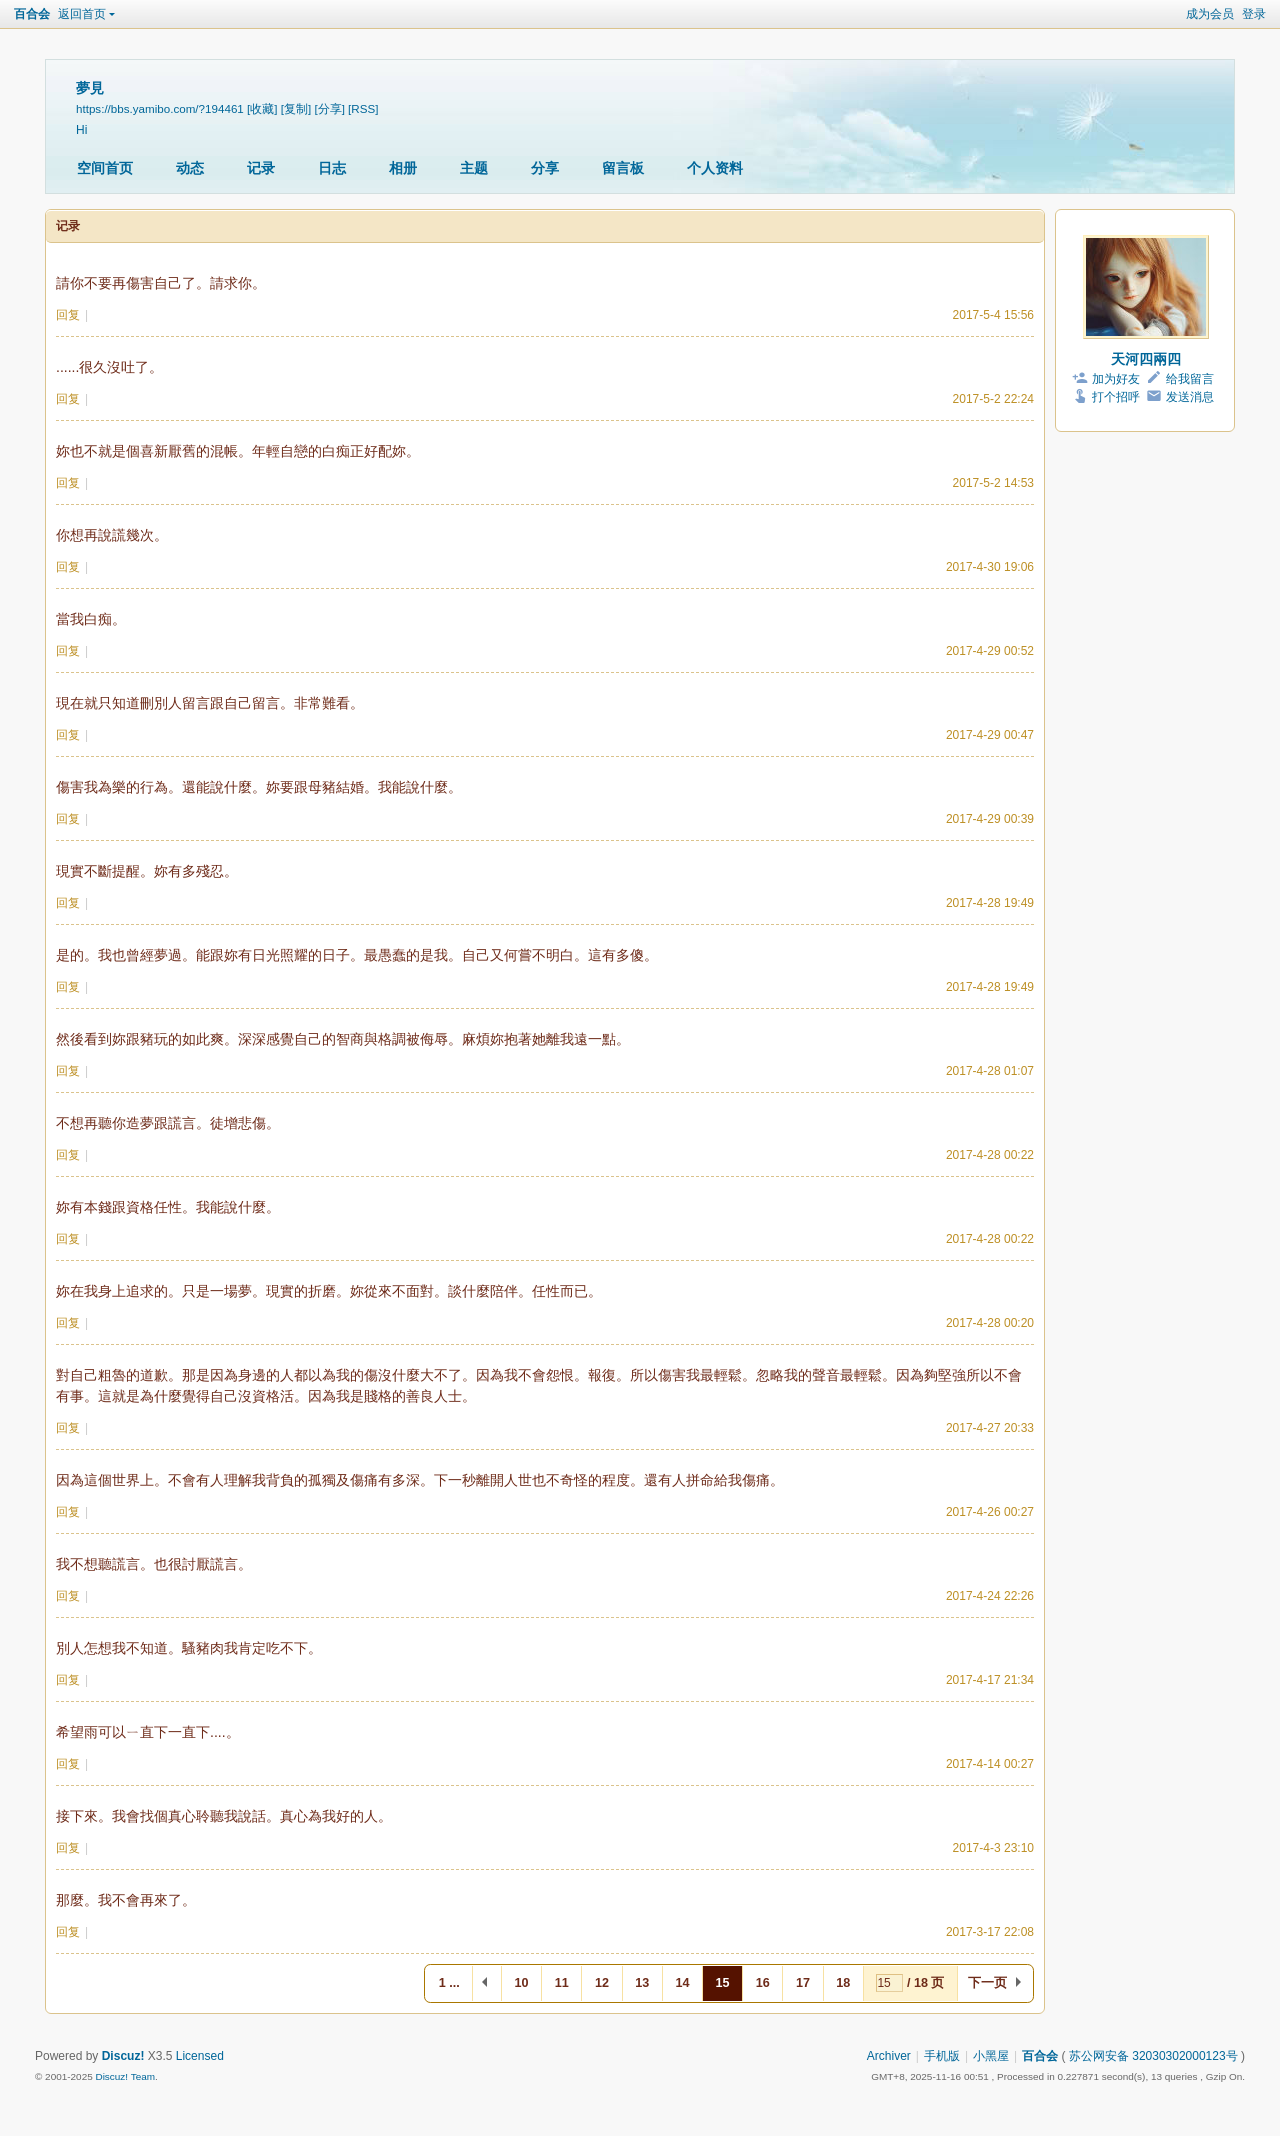  What do you see at coordinates (82, 14) in the screenshot?
I see `返回首页` at bounding box center [82, 14].